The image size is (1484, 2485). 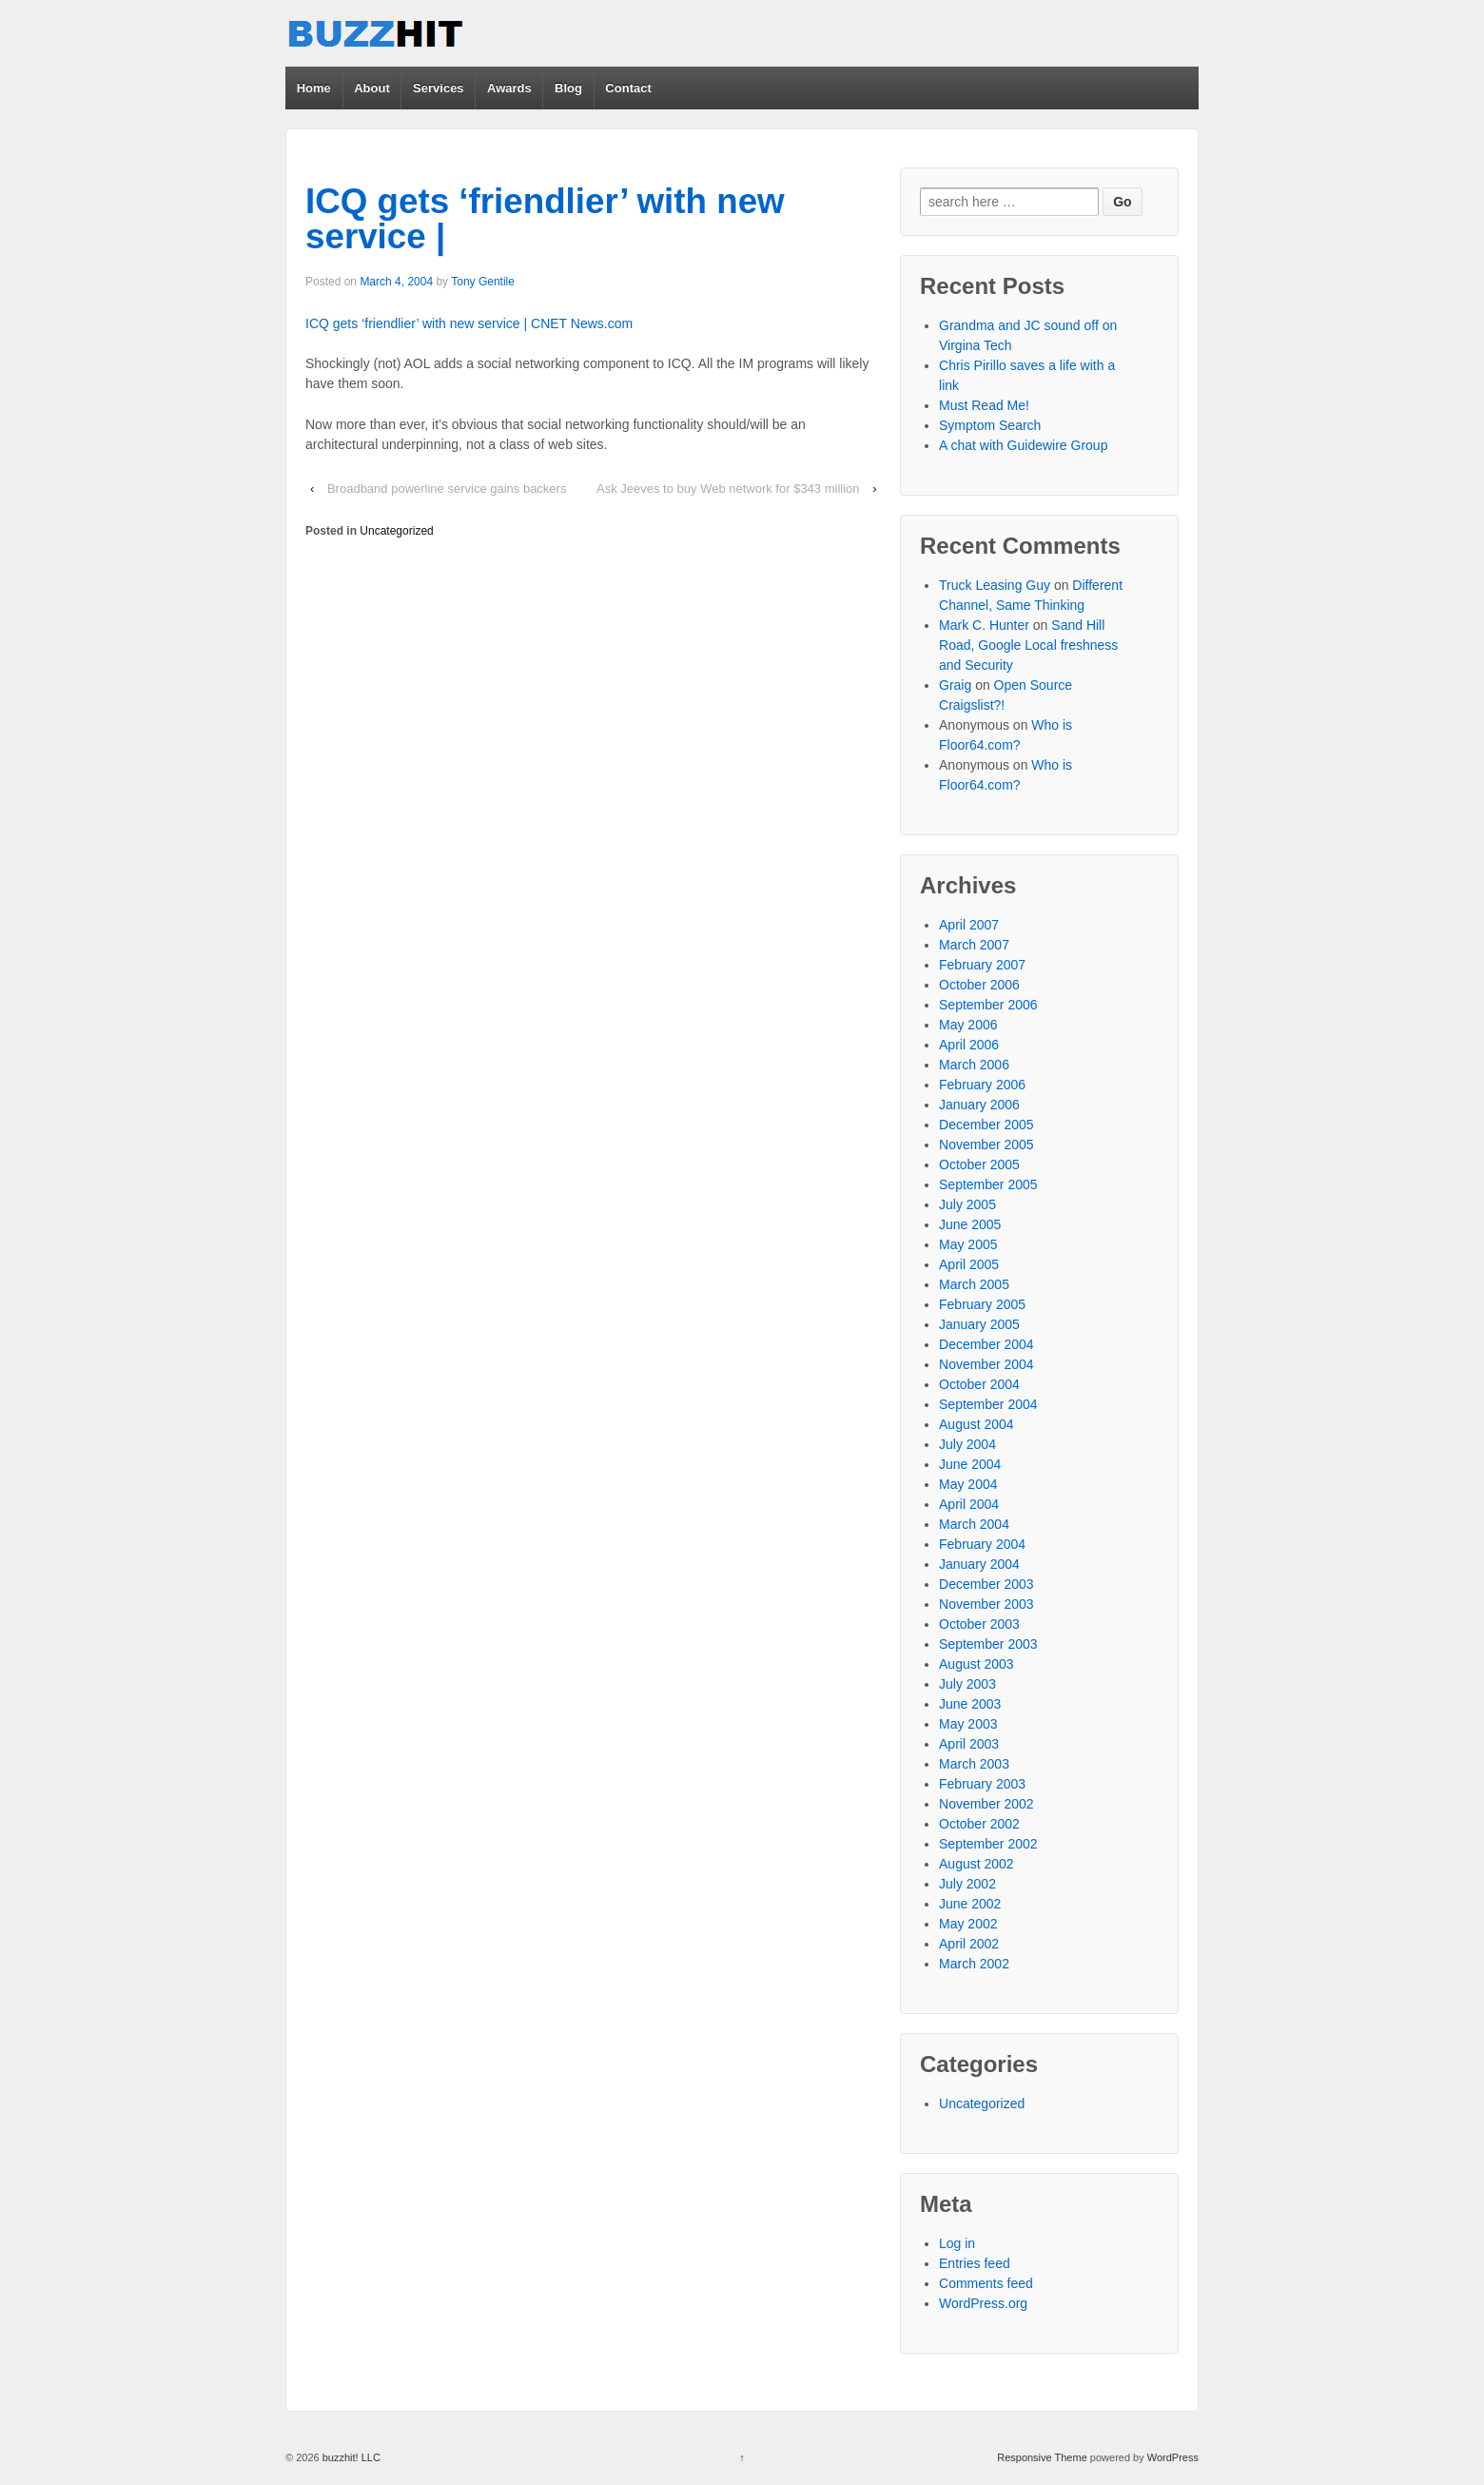 What do you see at coordinates (983, 2303) in the screenshot?
I see `WordPress.org` at bounding box center [983, 2303].